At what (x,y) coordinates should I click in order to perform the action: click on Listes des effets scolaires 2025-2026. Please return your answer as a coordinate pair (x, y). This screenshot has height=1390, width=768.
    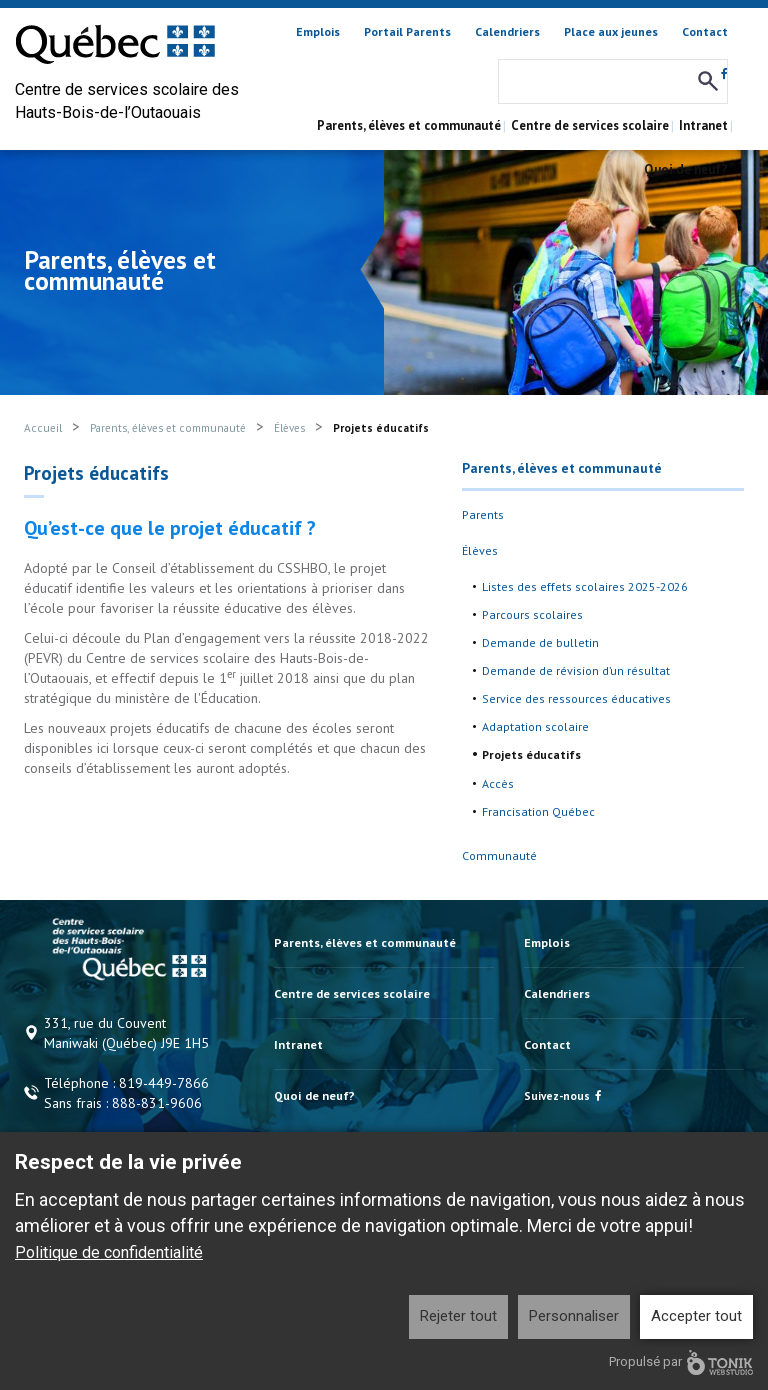
    Looking at the image, I should click on (585, 586).